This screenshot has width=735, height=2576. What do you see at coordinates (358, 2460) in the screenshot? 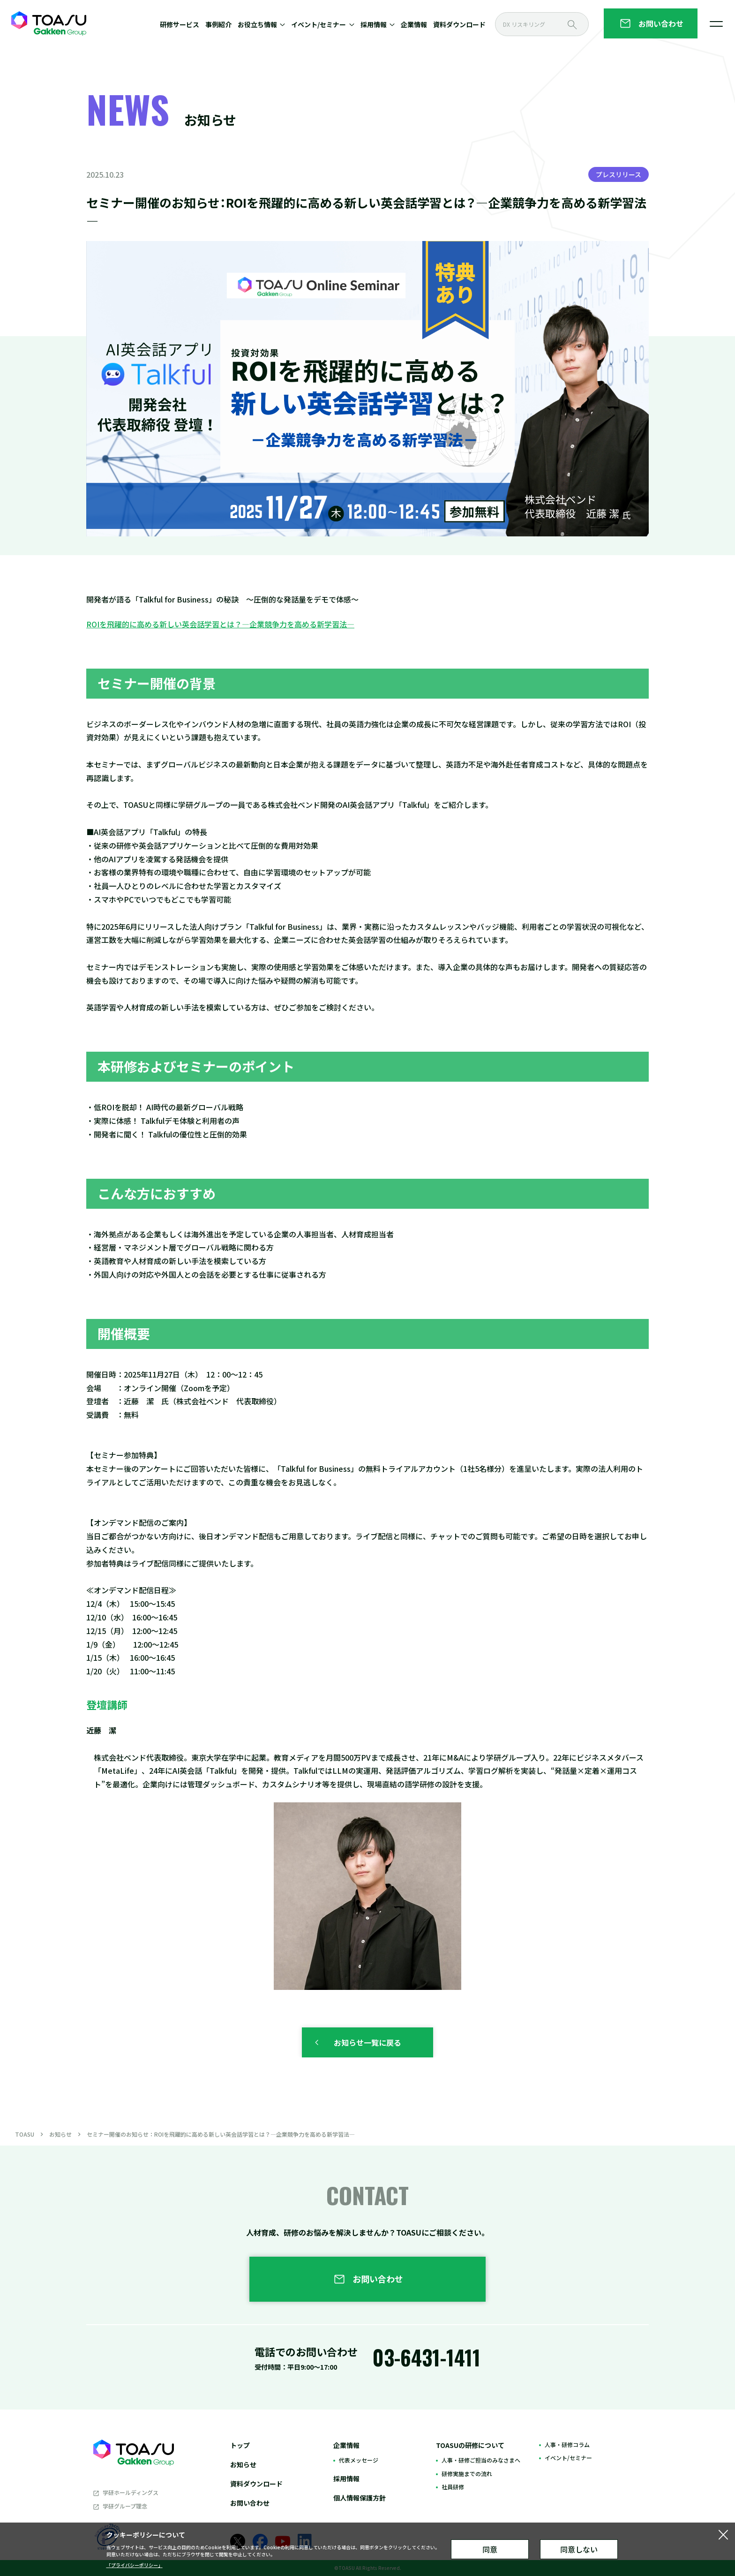
I see `代表メッセージ` at bounding box center [358, 2460].